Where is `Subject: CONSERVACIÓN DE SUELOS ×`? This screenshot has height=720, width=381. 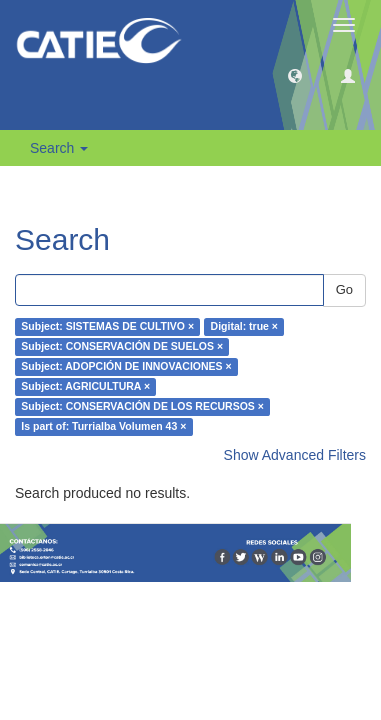 Subject: CONSERVACIÓN DE SUELOS × is located at coordinates (122, 347).